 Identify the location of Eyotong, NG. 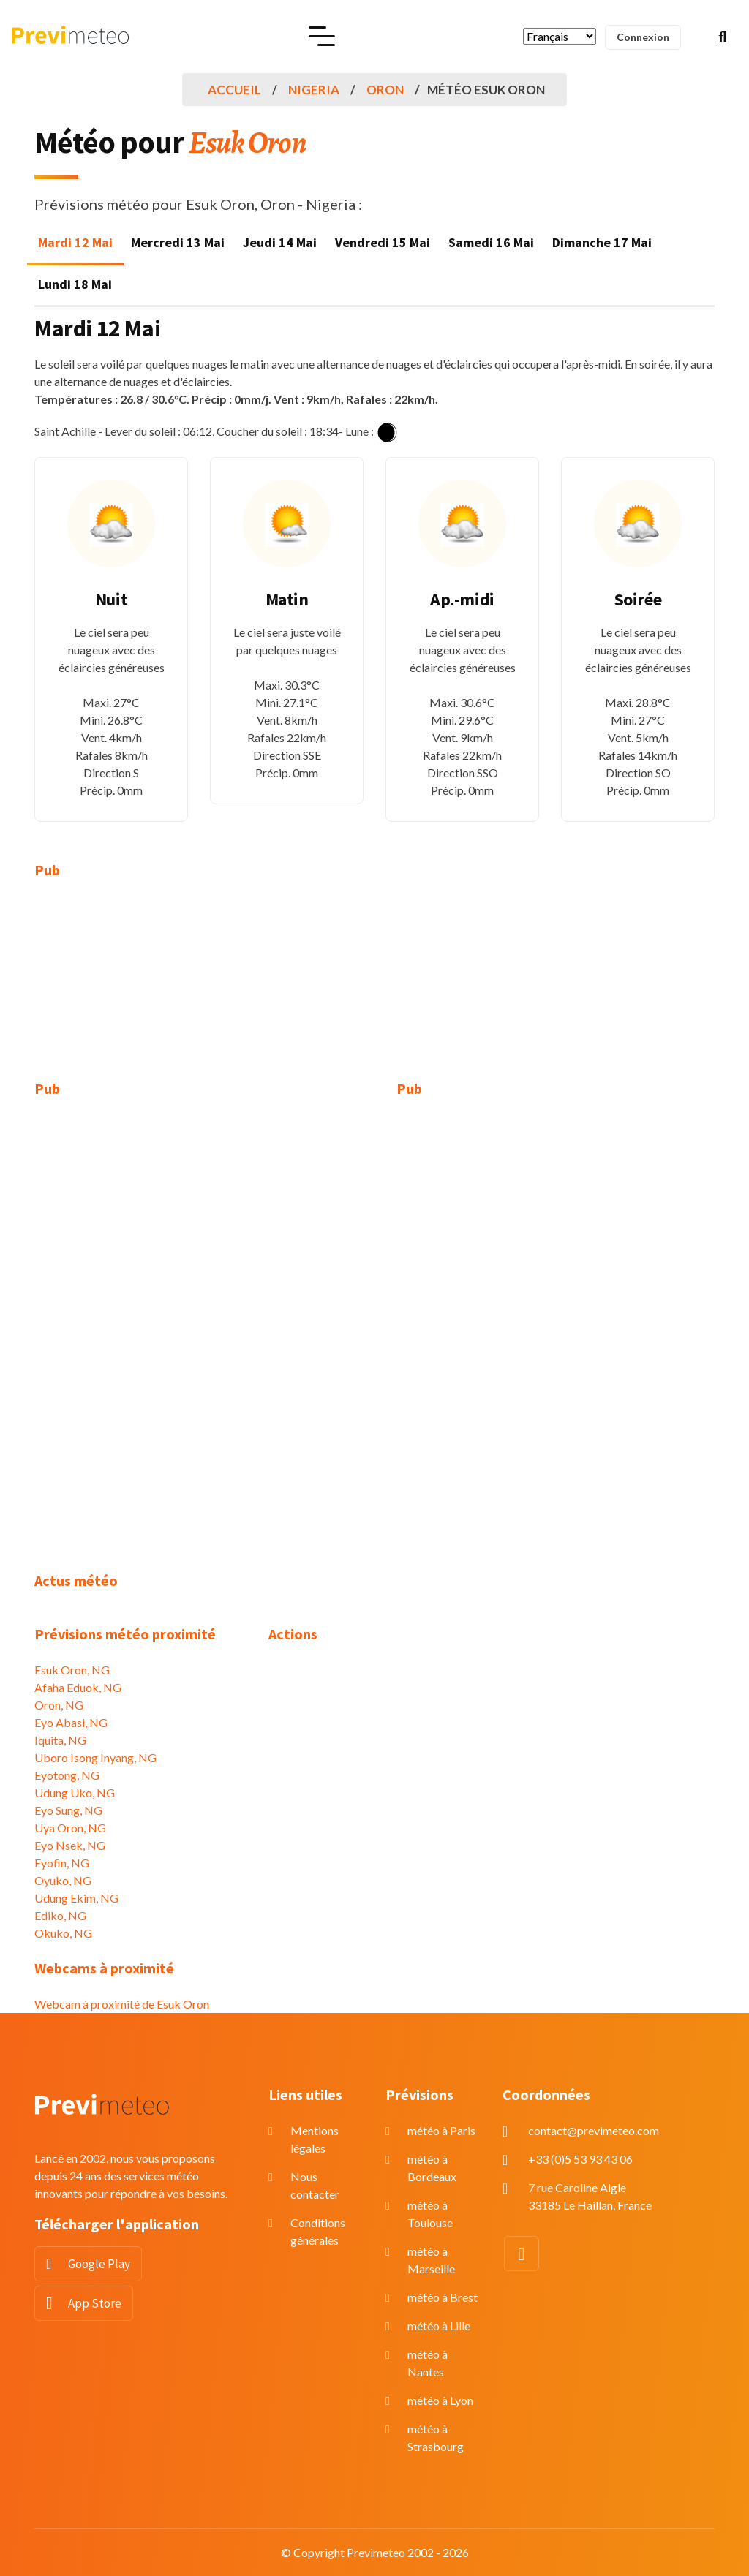
(66, 1775).